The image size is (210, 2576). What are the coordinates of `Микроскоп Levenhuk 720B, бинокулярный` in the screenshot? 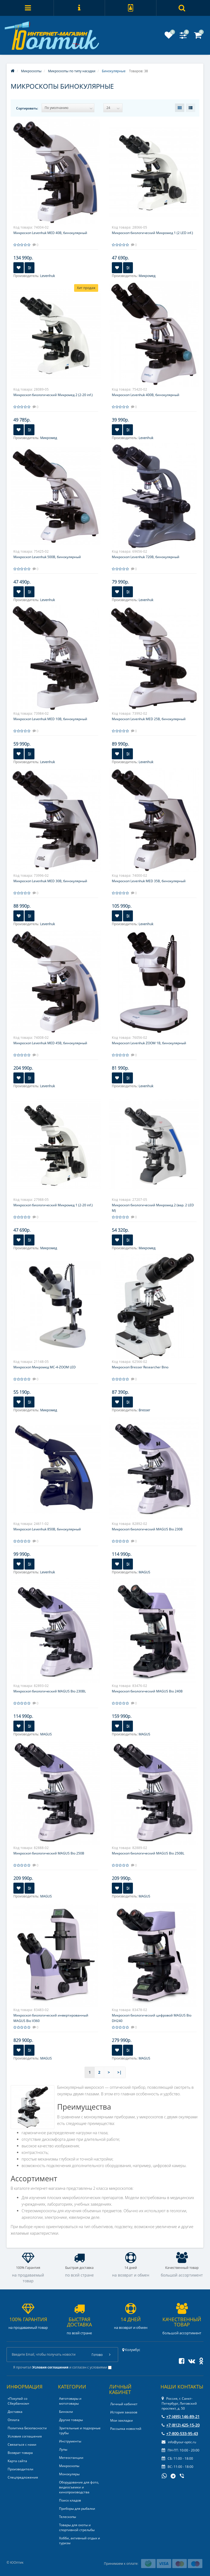 It's located at (145, 557).